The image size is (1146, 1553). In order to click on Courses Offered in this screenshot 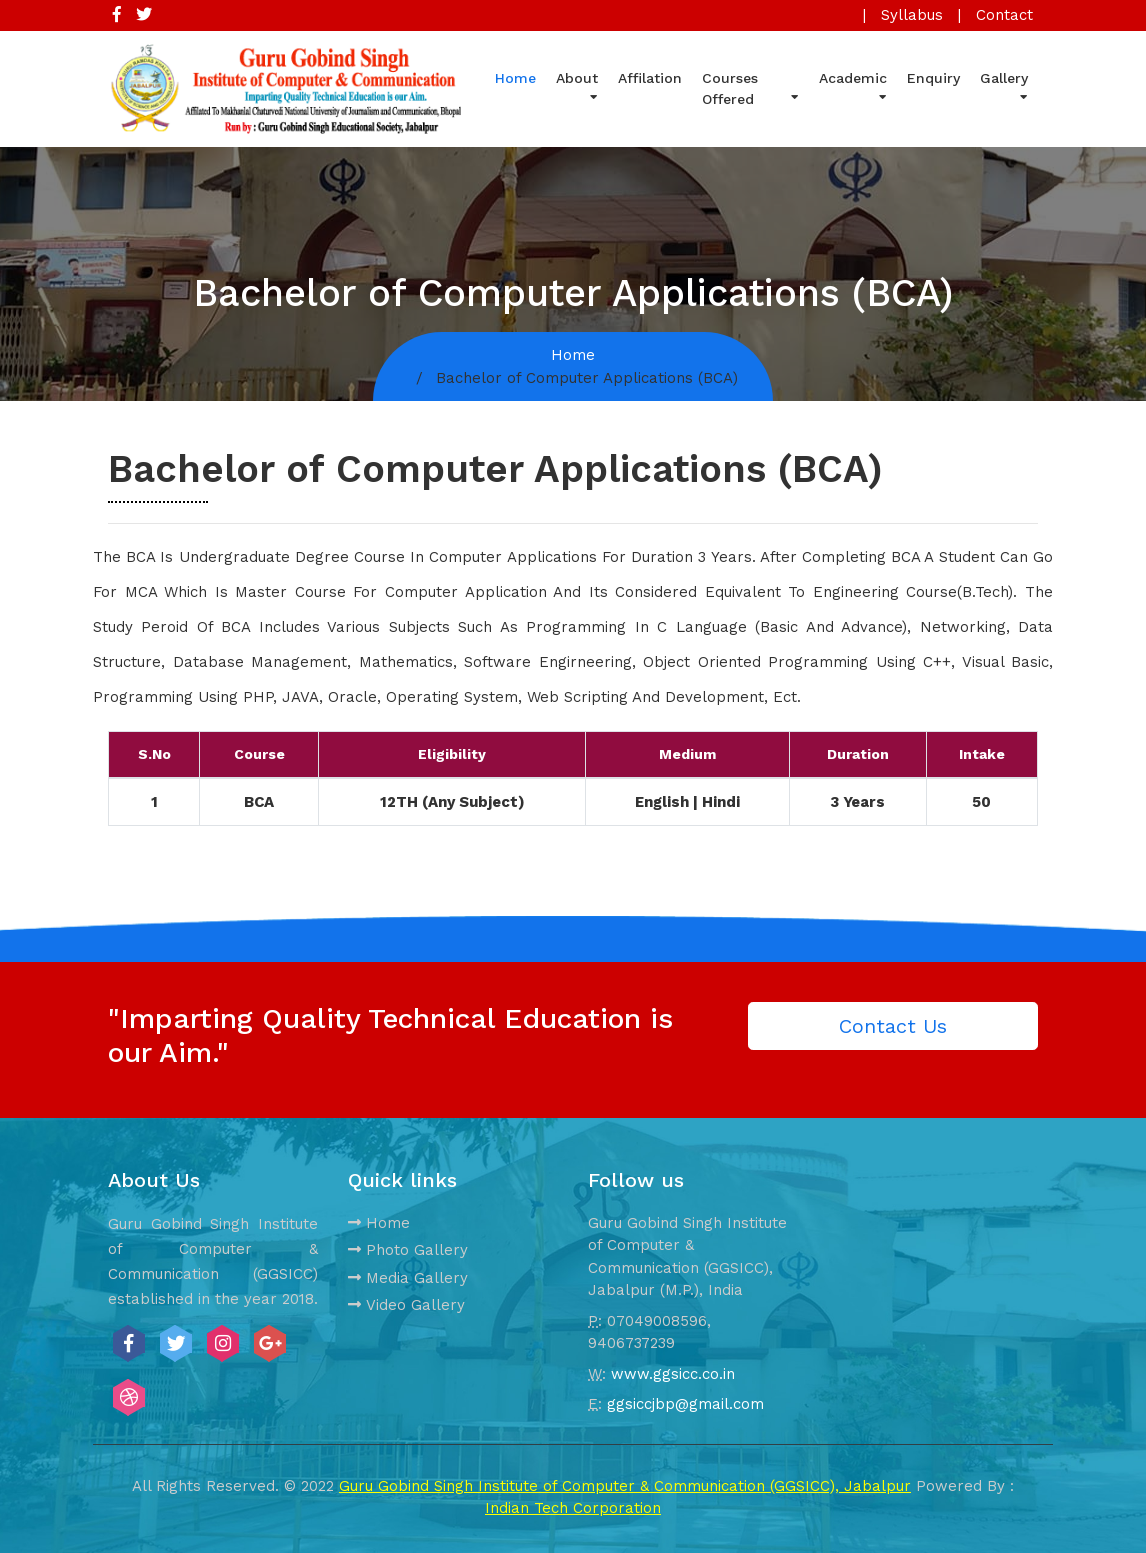, I will do `click(750, 88)`.